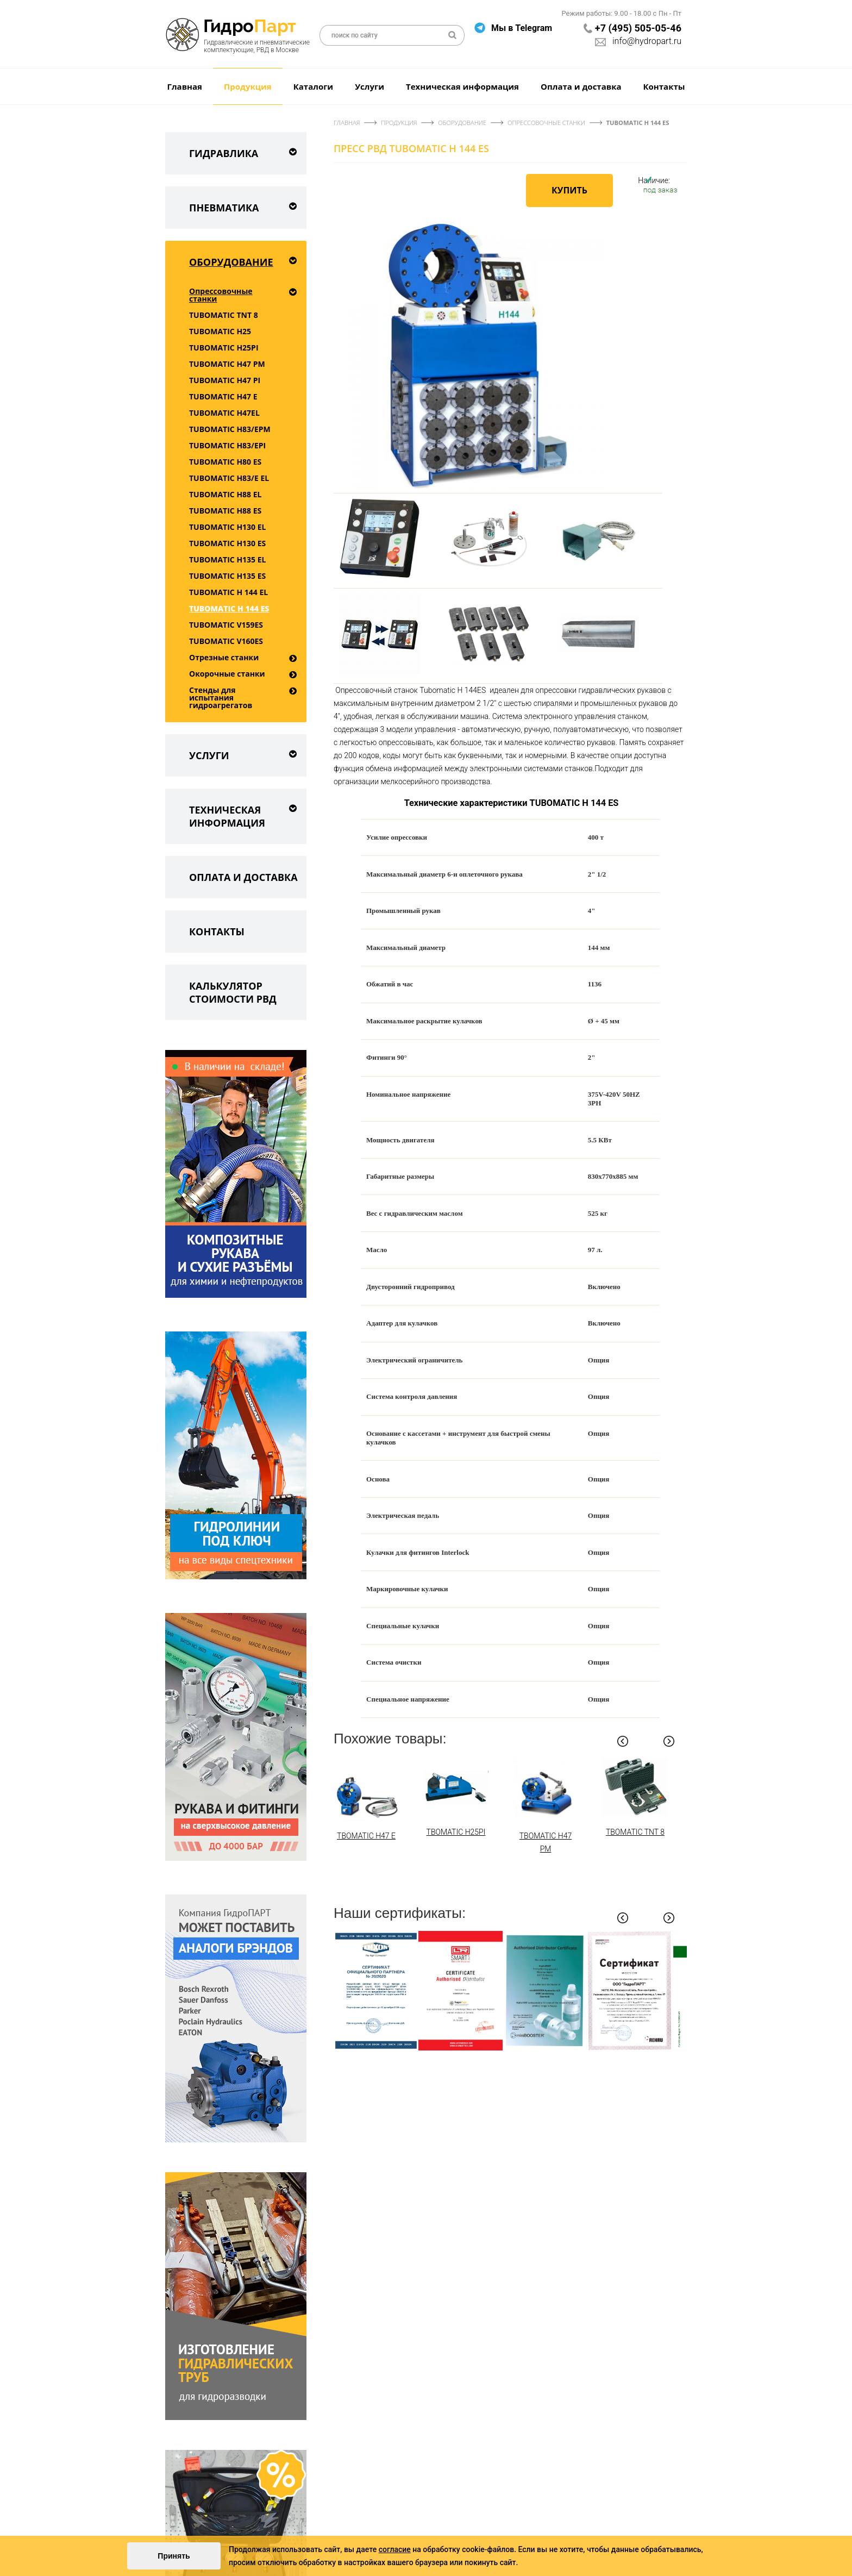 The width and height of the screenshot is (852, 2576). What do you see at coordinates (227, 527) in the screenshot?
I see `TUBOMATIC H130 EL` at bounding box center [227, 527].